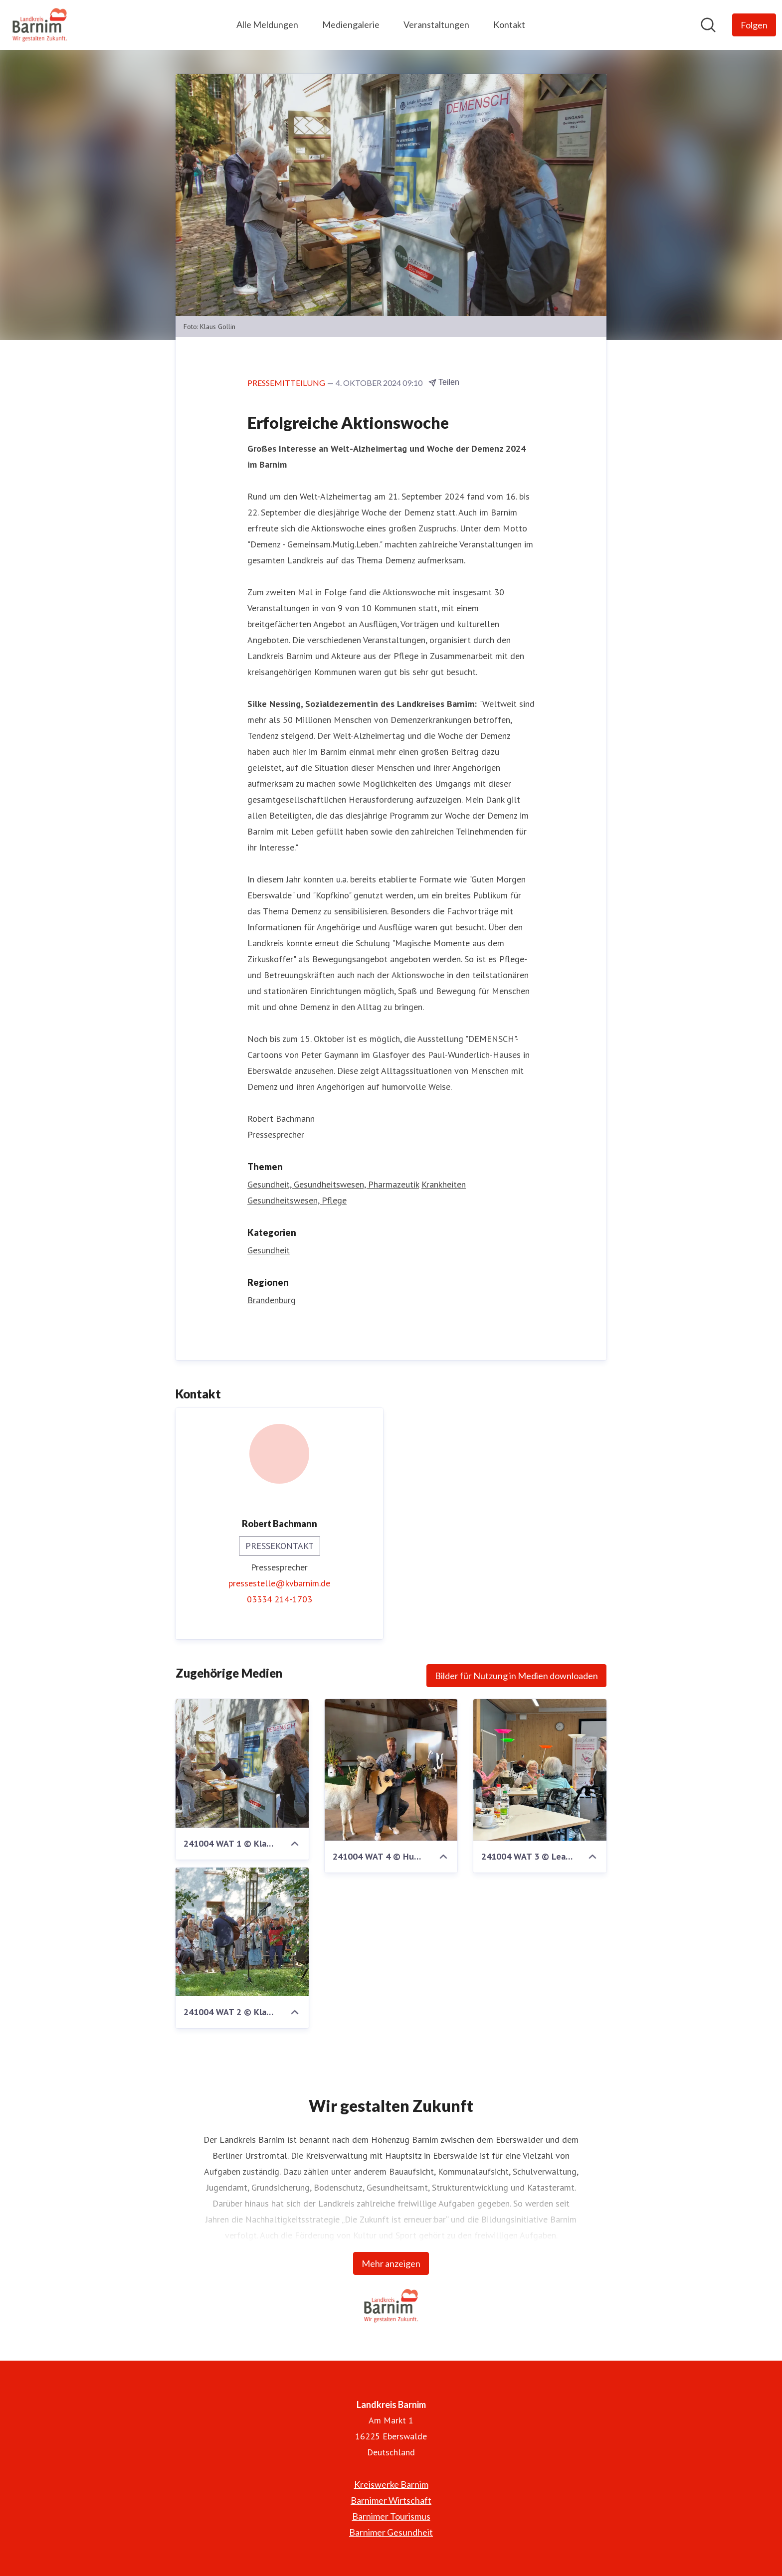 The image size is (782, 2576). What do you see at coordinates (391, 2500) in the screenshot?
I see `Barnimer Wirtschaft [Barnimer Wirtschaft (öffnet sich in einem neuen Fenster)]` at bounding box center [391, 2500].